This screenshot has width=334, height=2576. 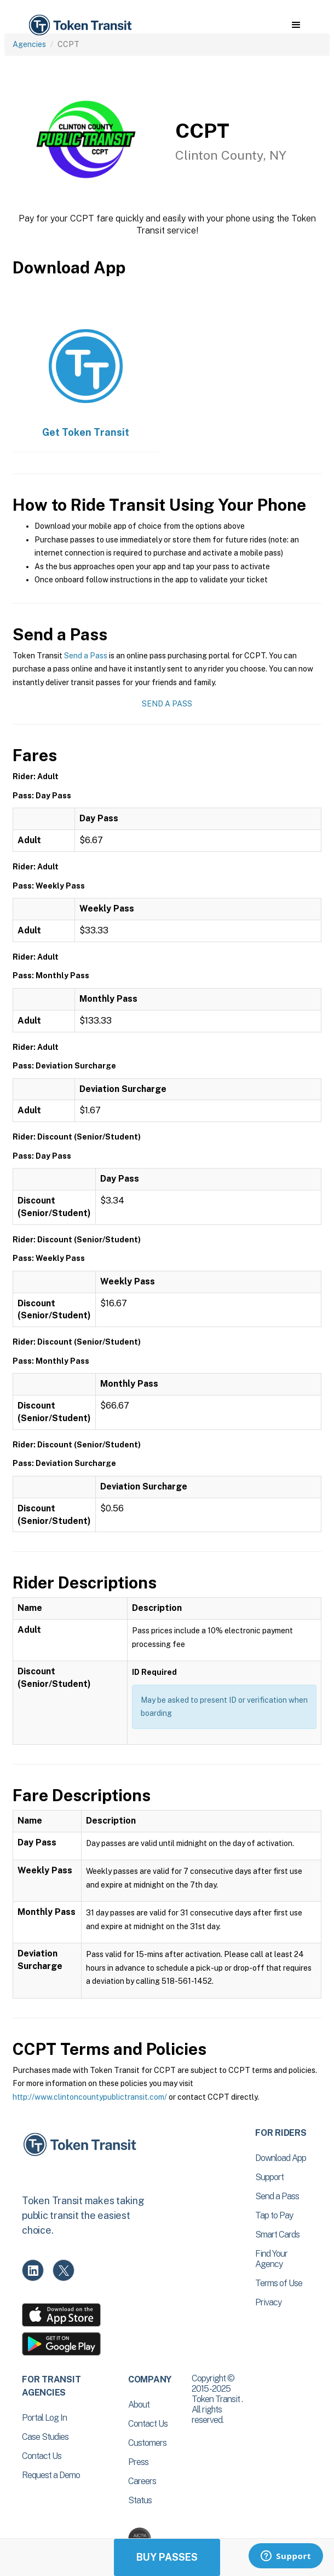 I want to click on [button], so click(x=296, y=25).